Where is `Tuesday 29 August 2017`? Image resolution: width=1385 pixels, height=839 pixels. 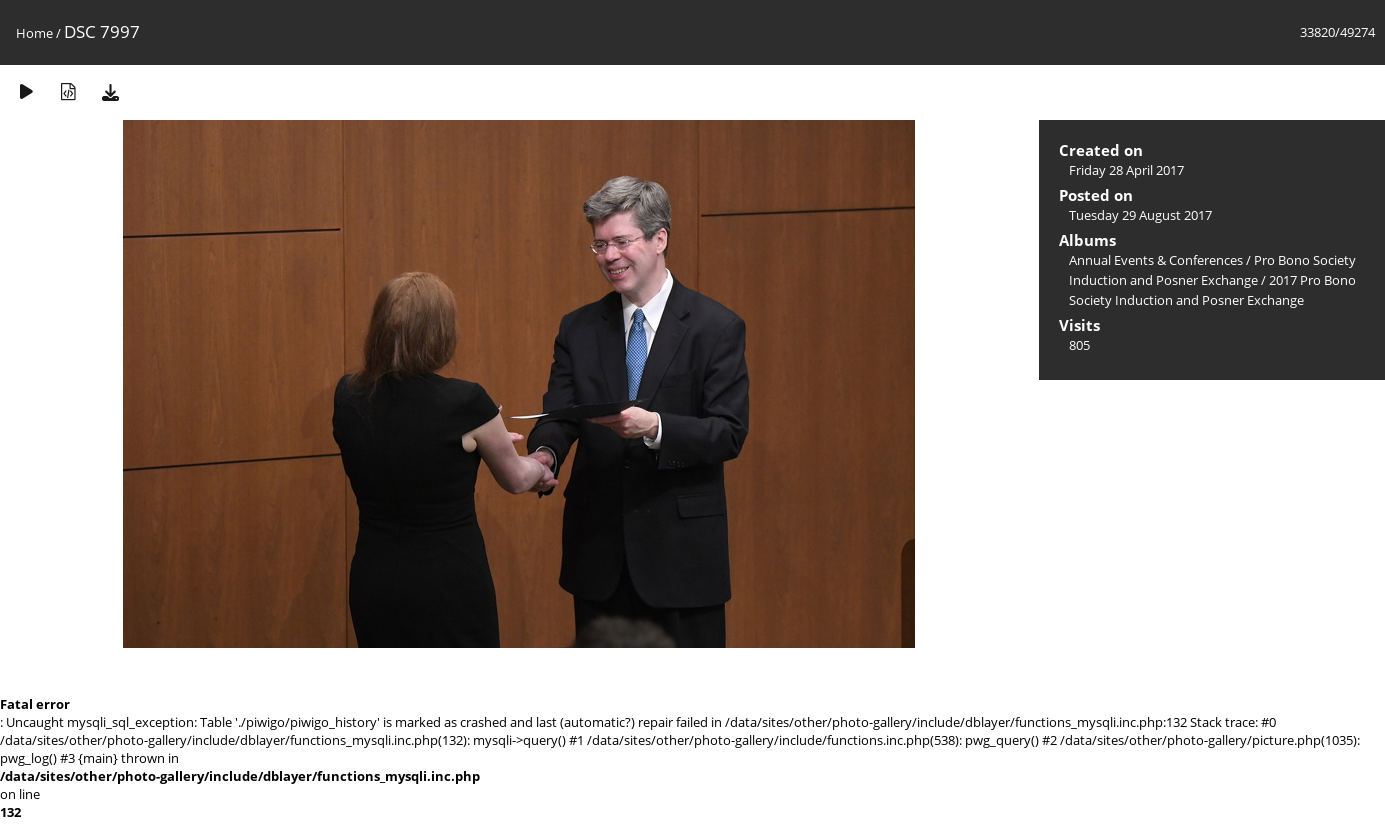 Tuesday 29 August 2017 is located at coordinates (1140, 215).